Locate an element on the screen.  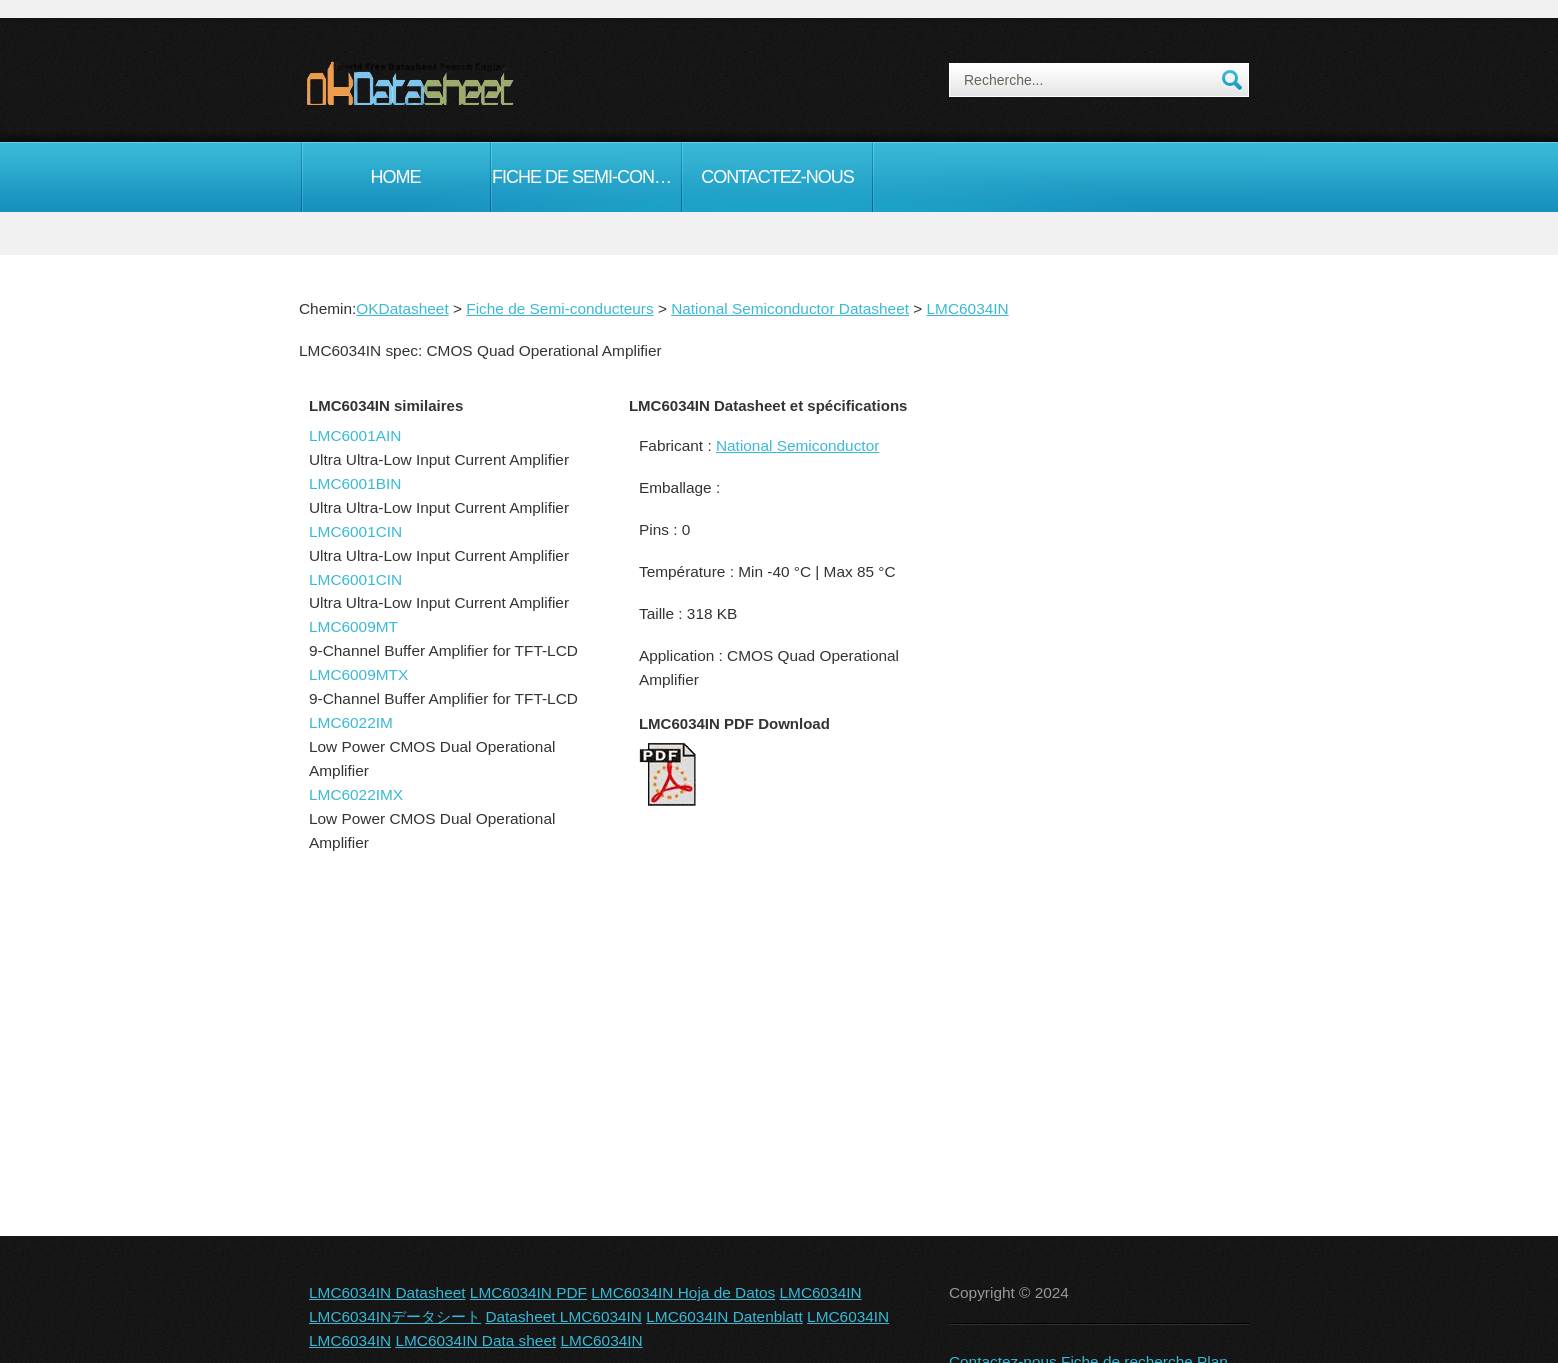
LMC6001AIN is located at coordinates (355, 435).